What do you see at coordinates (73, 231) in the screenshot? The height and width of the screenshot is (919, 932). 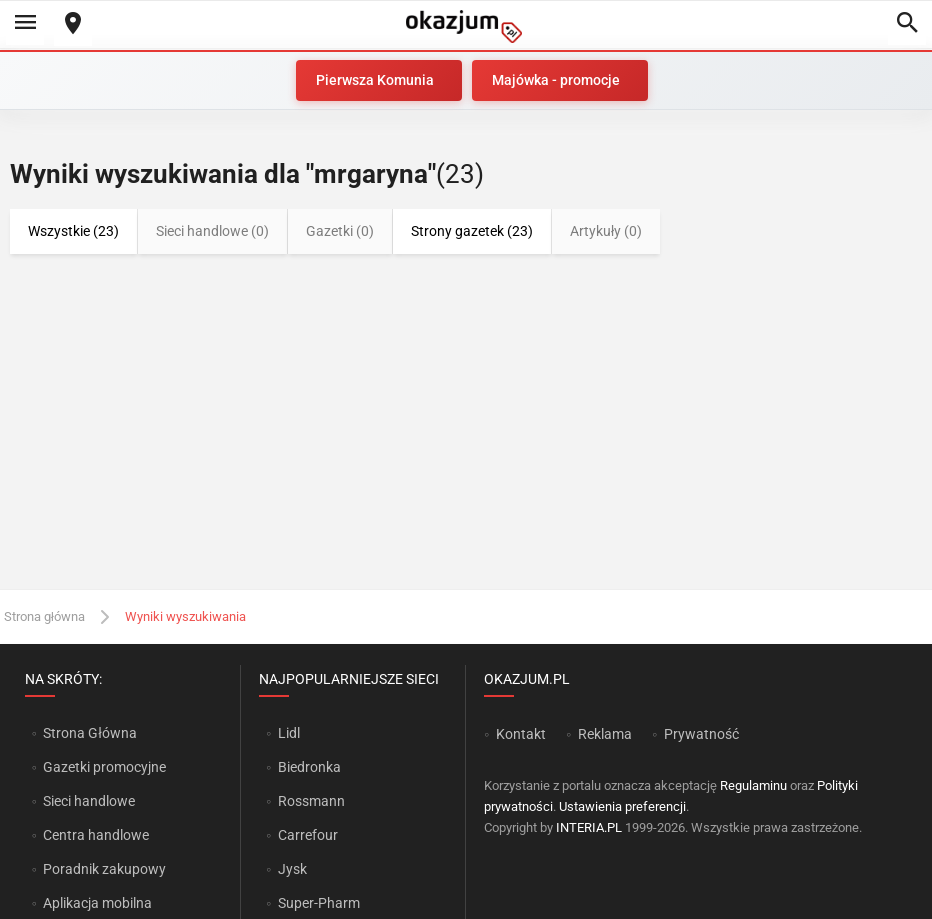 I see `Wszystkie (23)` at bounding box center [73, 231].